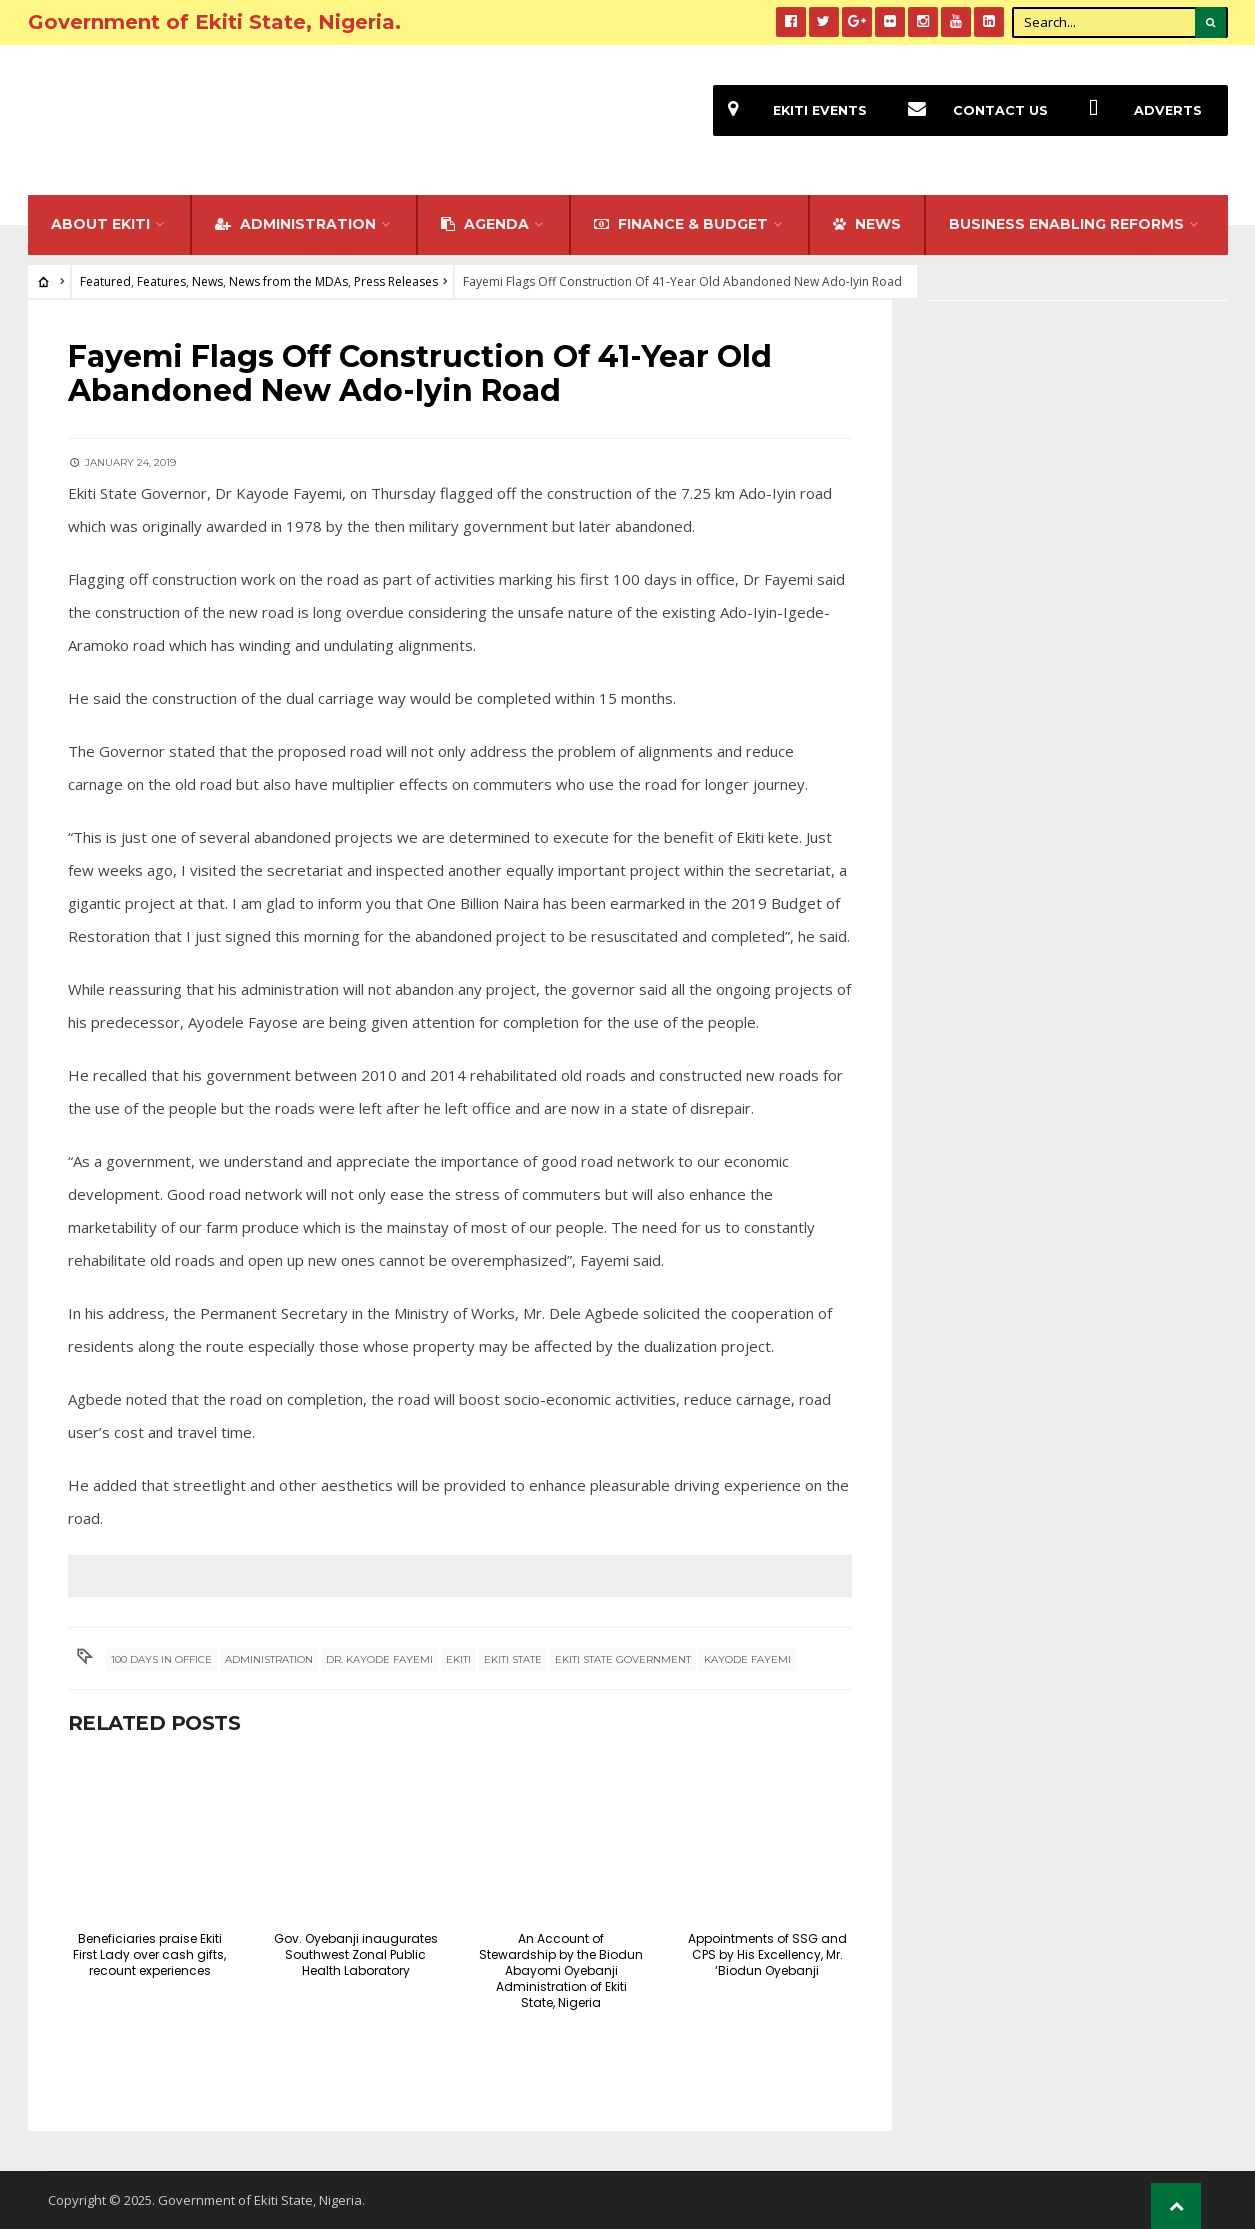  What do you see at coordinates (288, 281) in the screenshot?
I see `News from the MDAs` at bounding box center [288, 281].